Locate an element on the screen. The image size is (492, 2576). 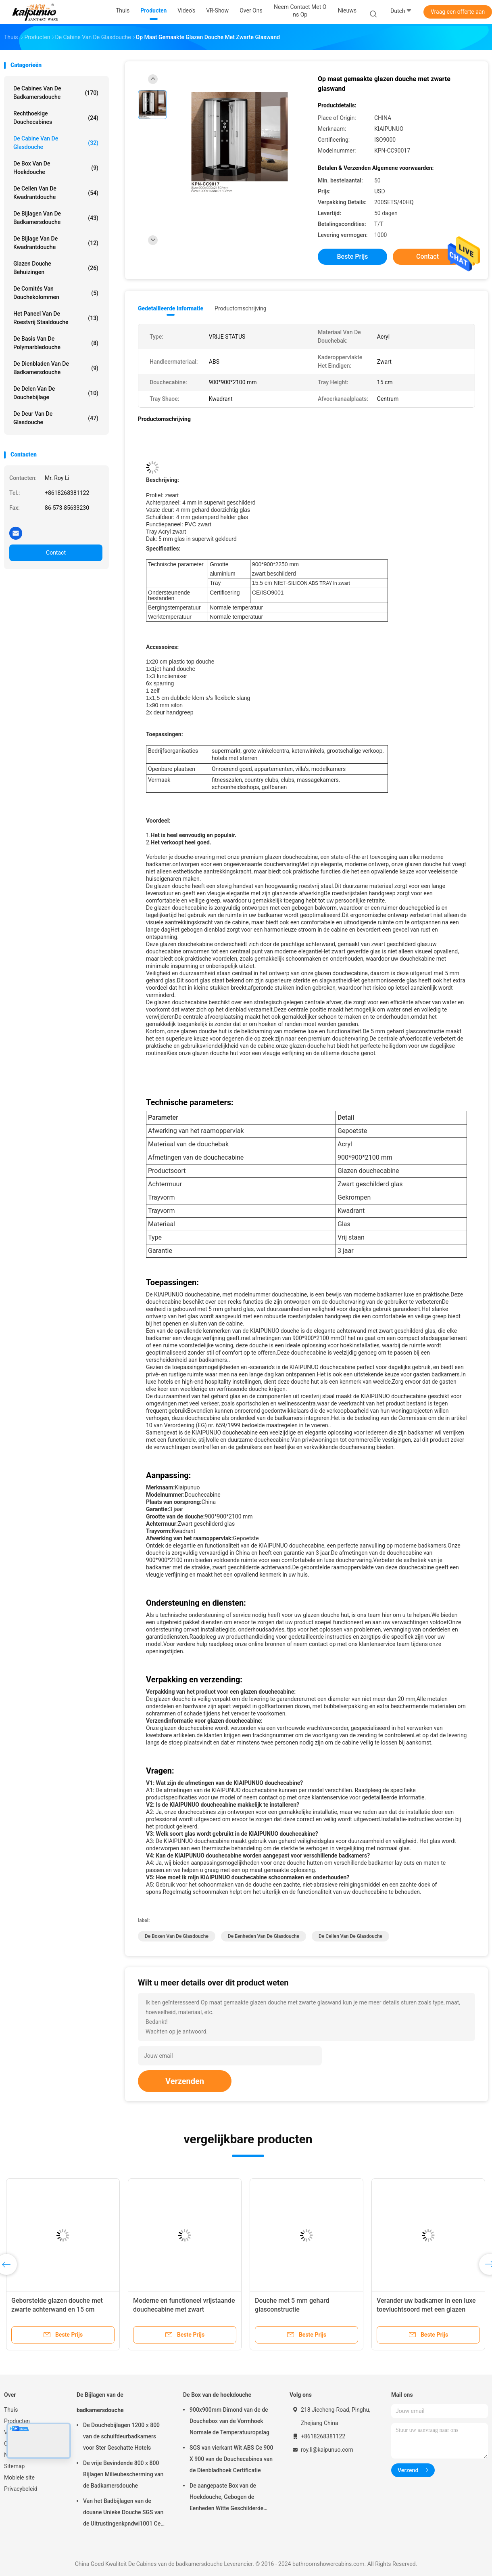
Moderne en functioneel vrijstaande douchecabine met zwart geschilderd glas achterwand is located at coordinates (184, 2309).